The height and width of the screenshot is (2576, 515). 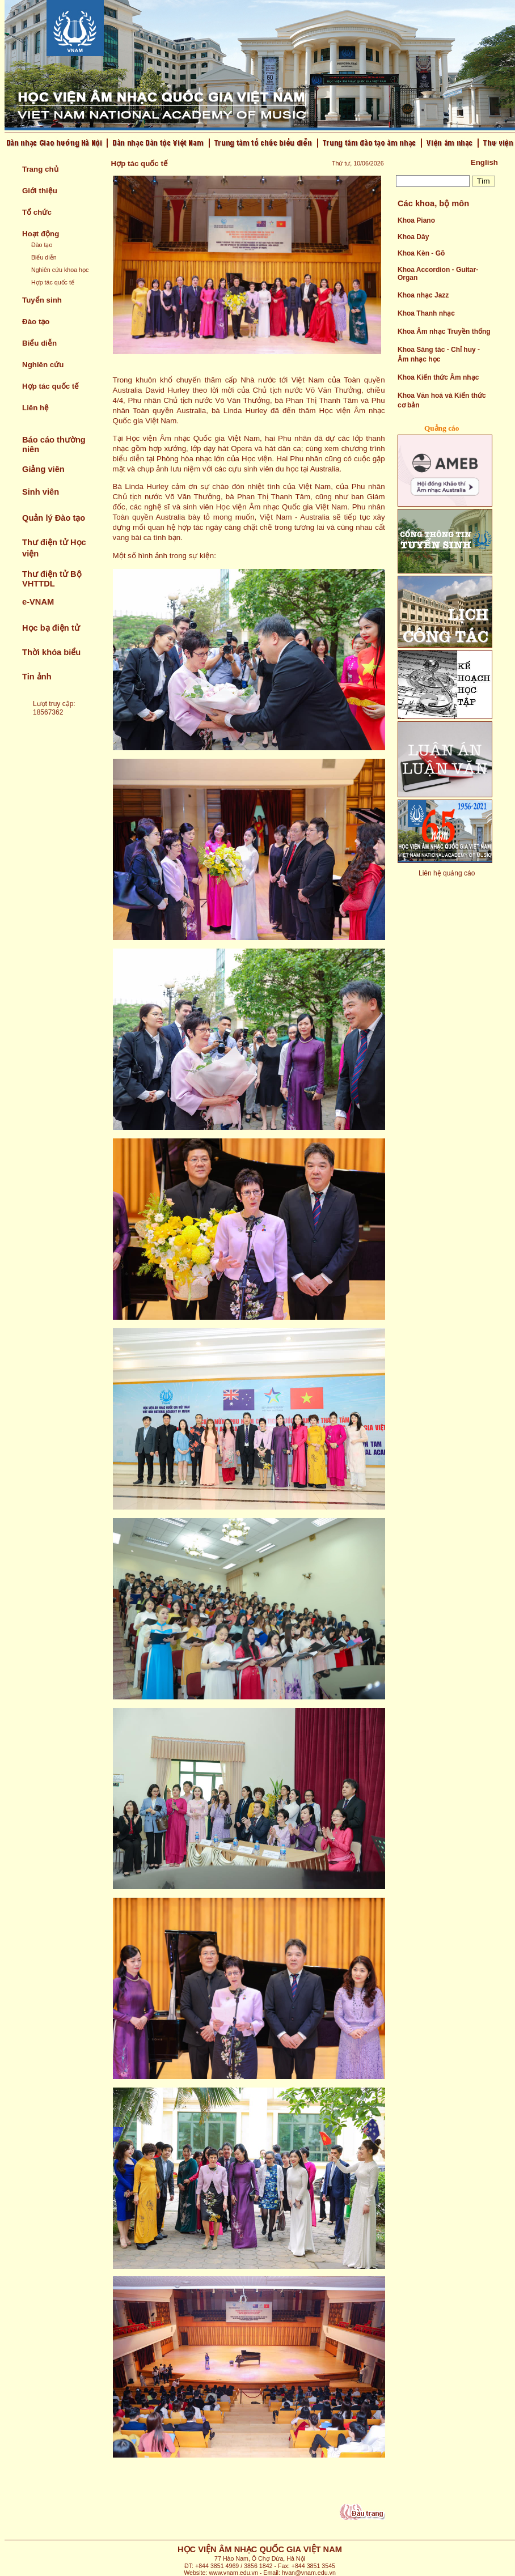 What do you see at coordinates (52, 282) in the screenshot?
I see `Hợp tác quốc tế` at bounding box center [52, 282].